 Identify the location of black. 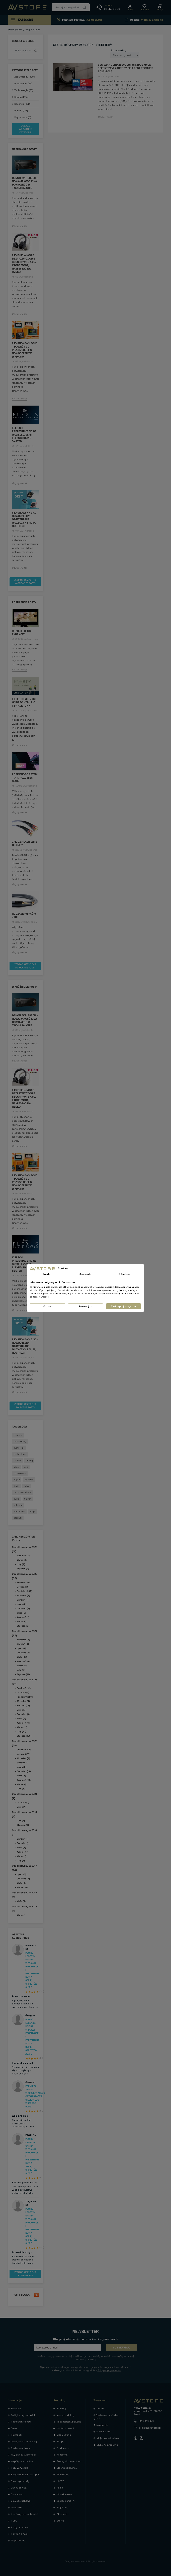
(16, 1486).